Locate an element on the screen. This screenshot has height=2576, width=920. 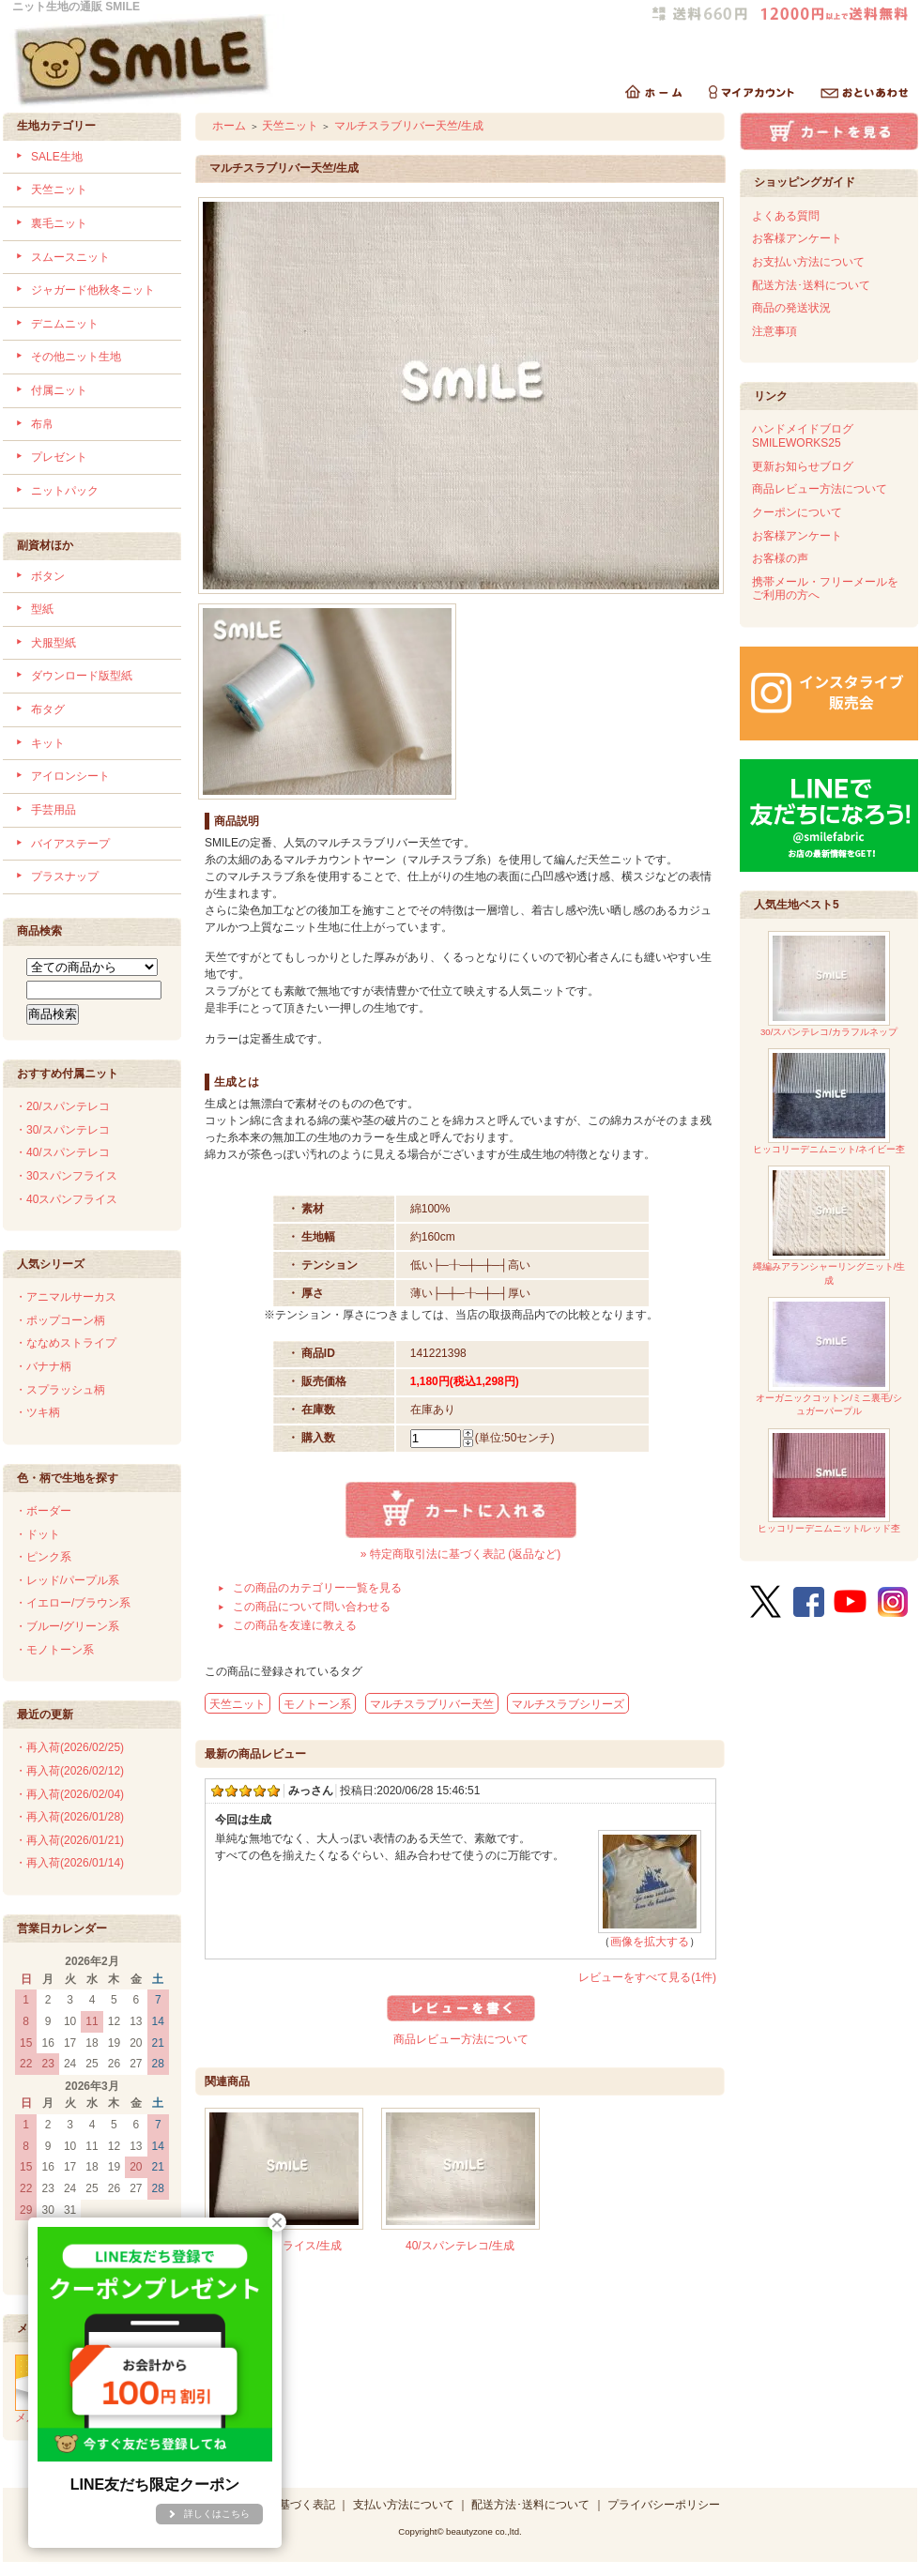
モノトーン系 is located at coordinates (317, 1704).